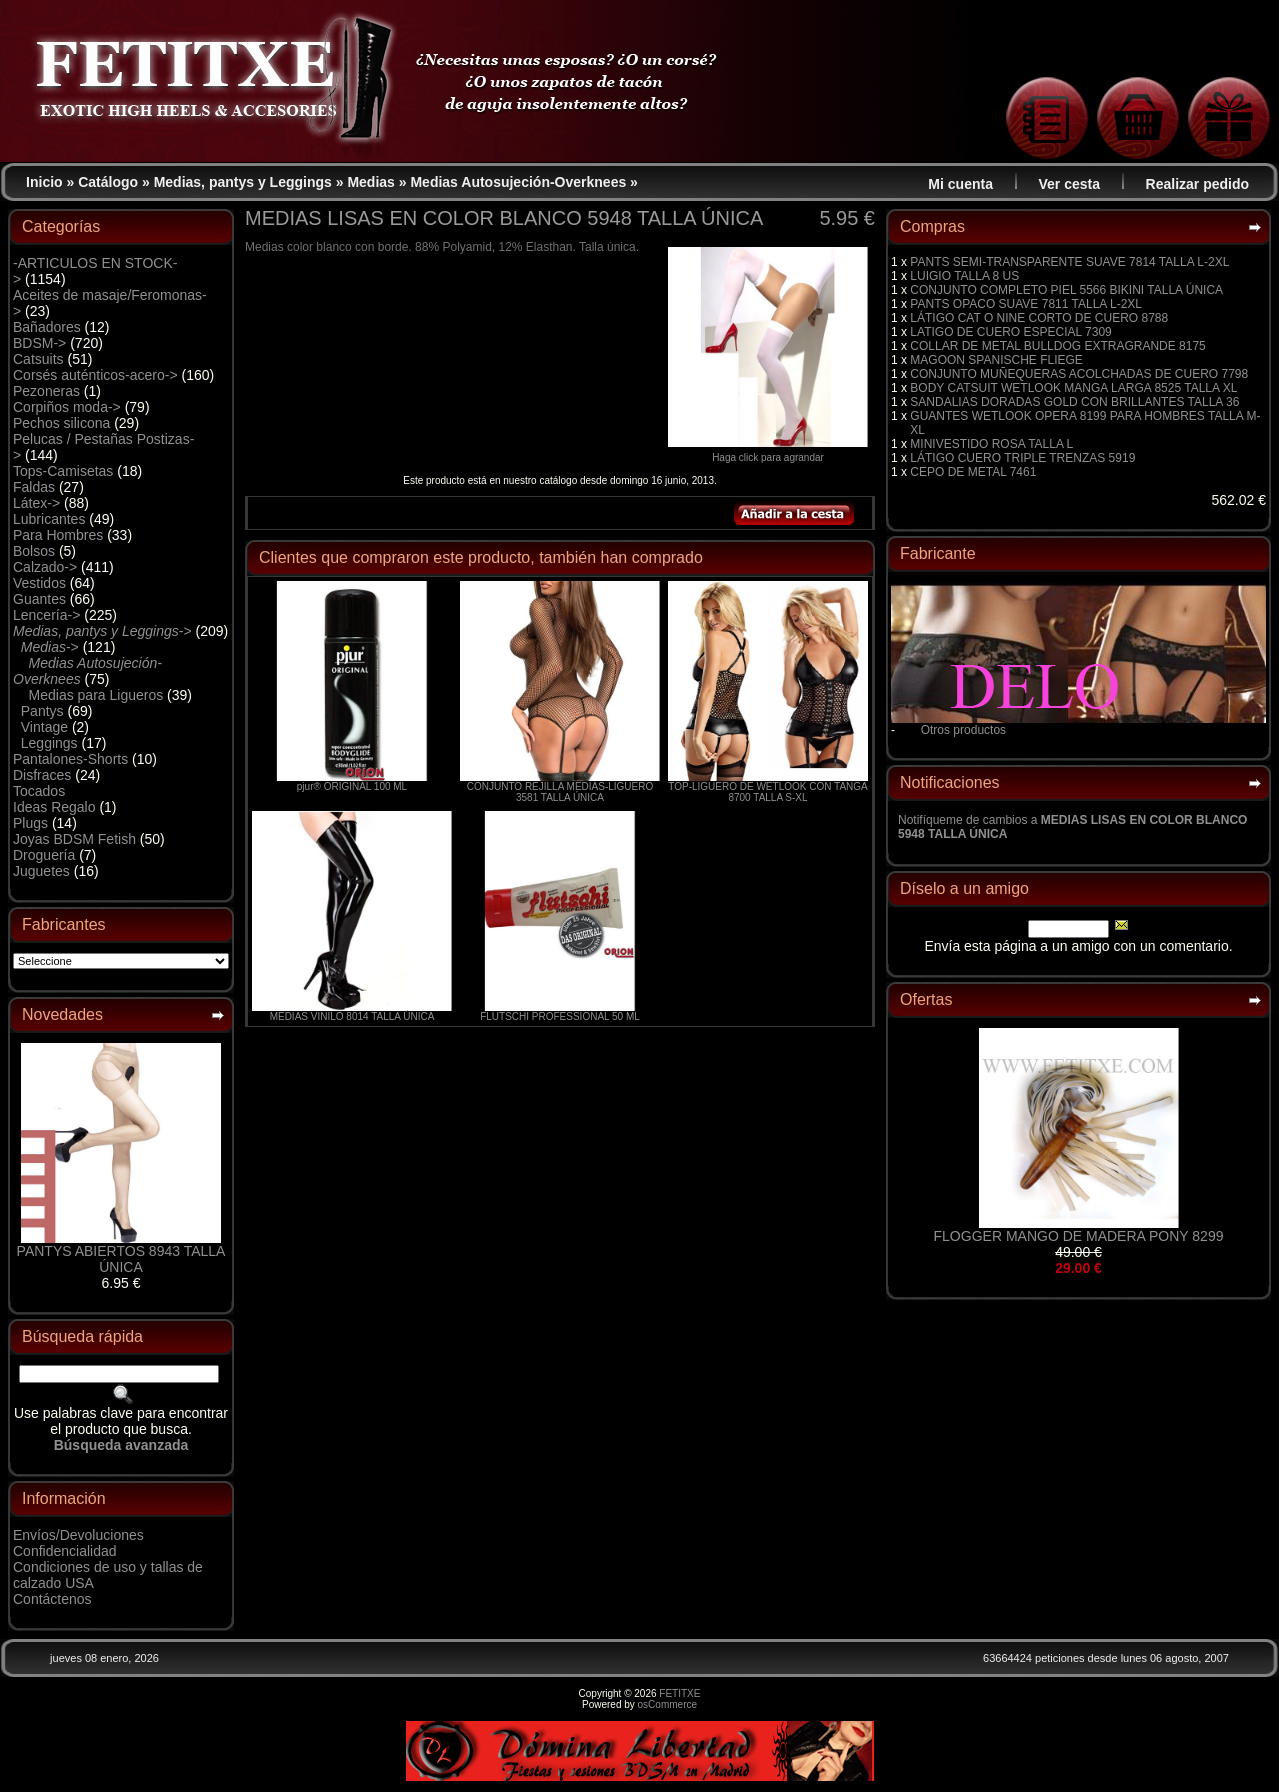  What do you see at coordinates (667, 1704) in the screenshot?
I see `osCommerce` at bounding box center [667, 1704].